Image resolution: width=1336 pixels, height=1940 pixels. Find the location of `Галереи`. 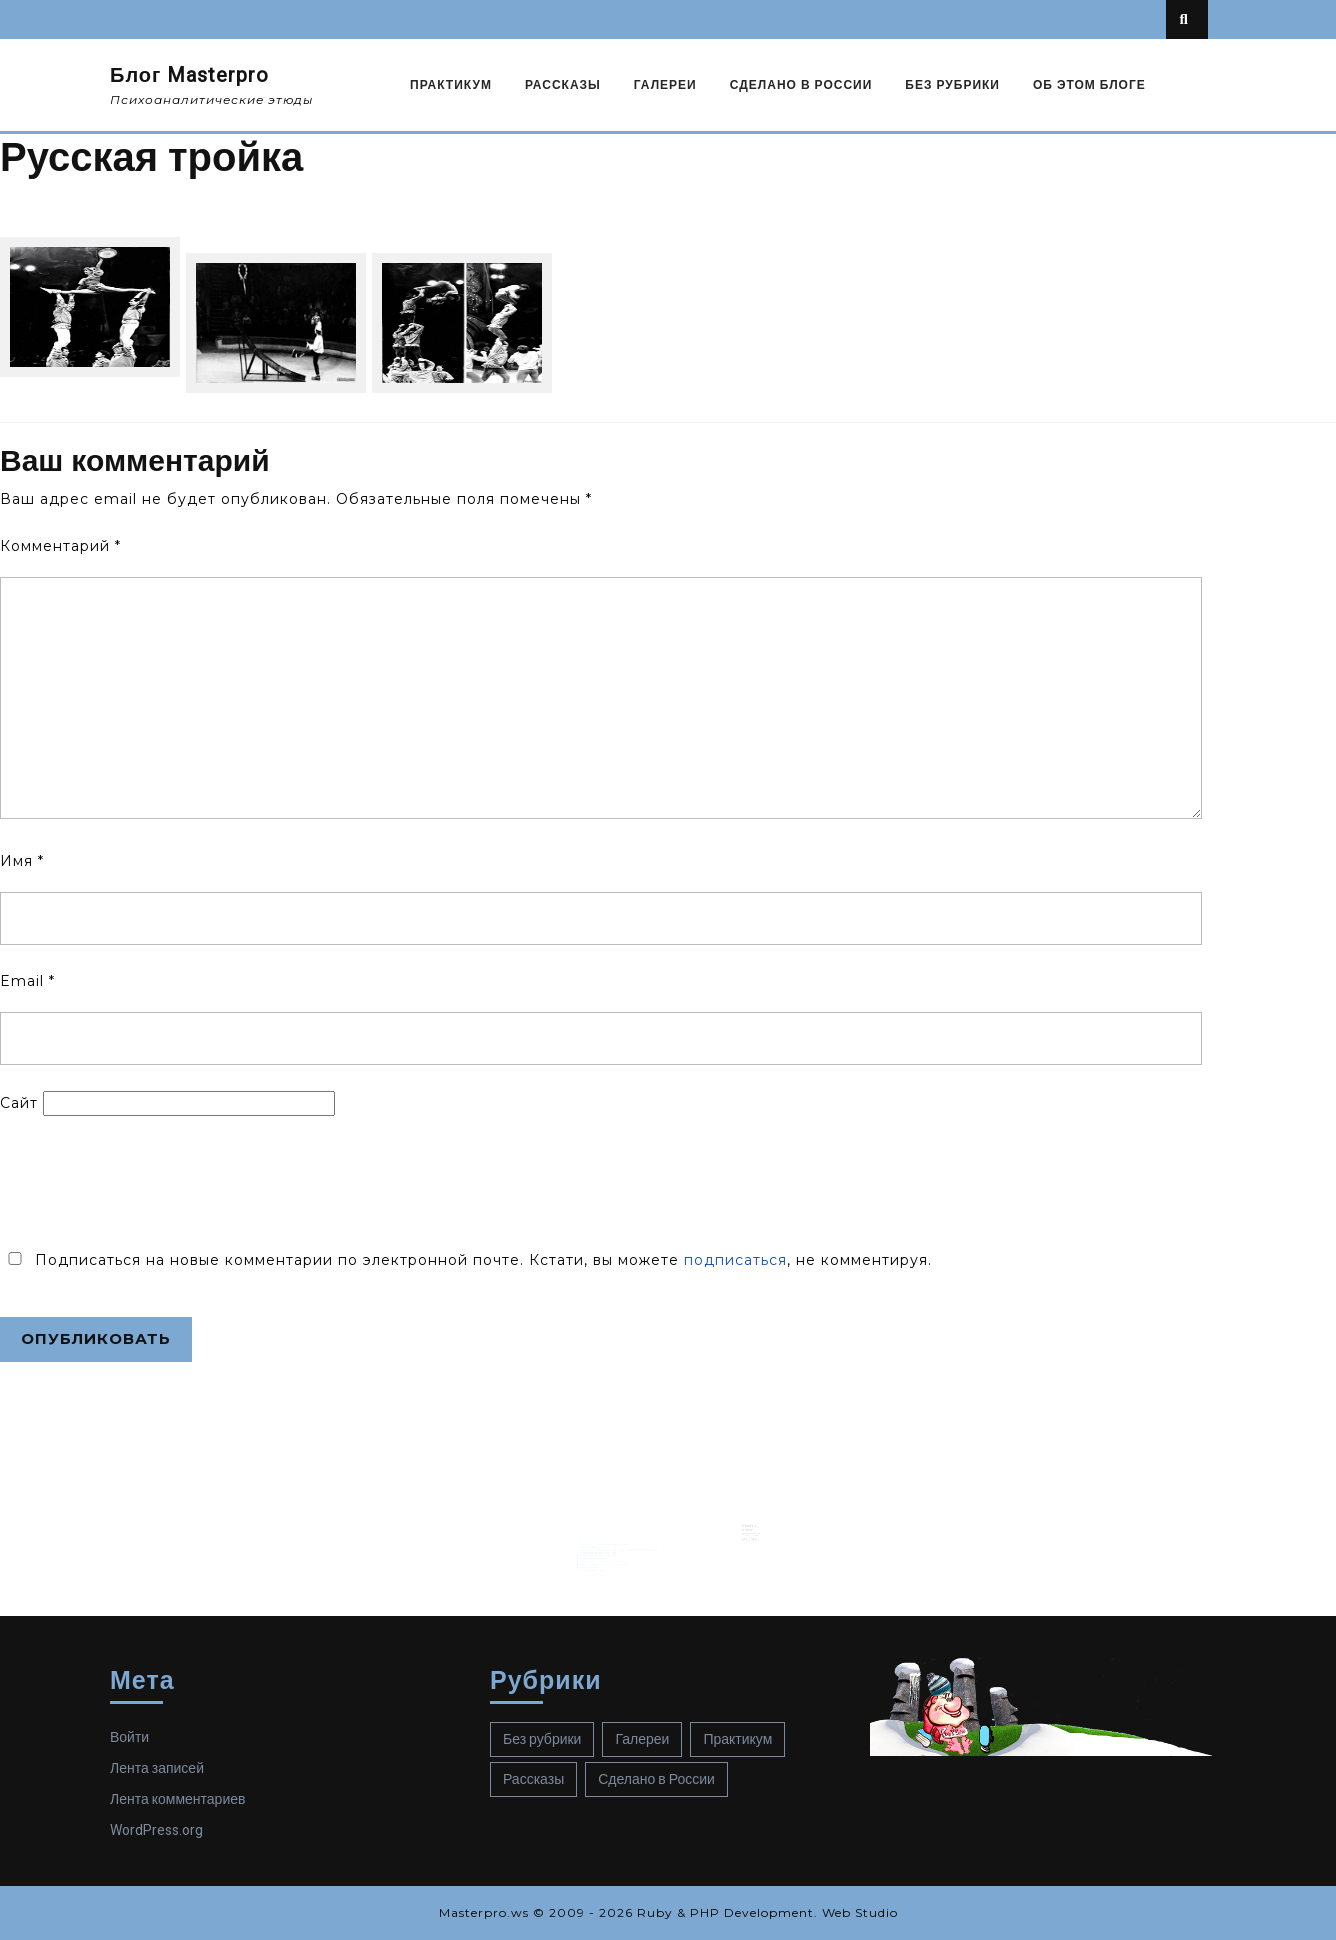

Галереи is located at coordinates (665, 85).